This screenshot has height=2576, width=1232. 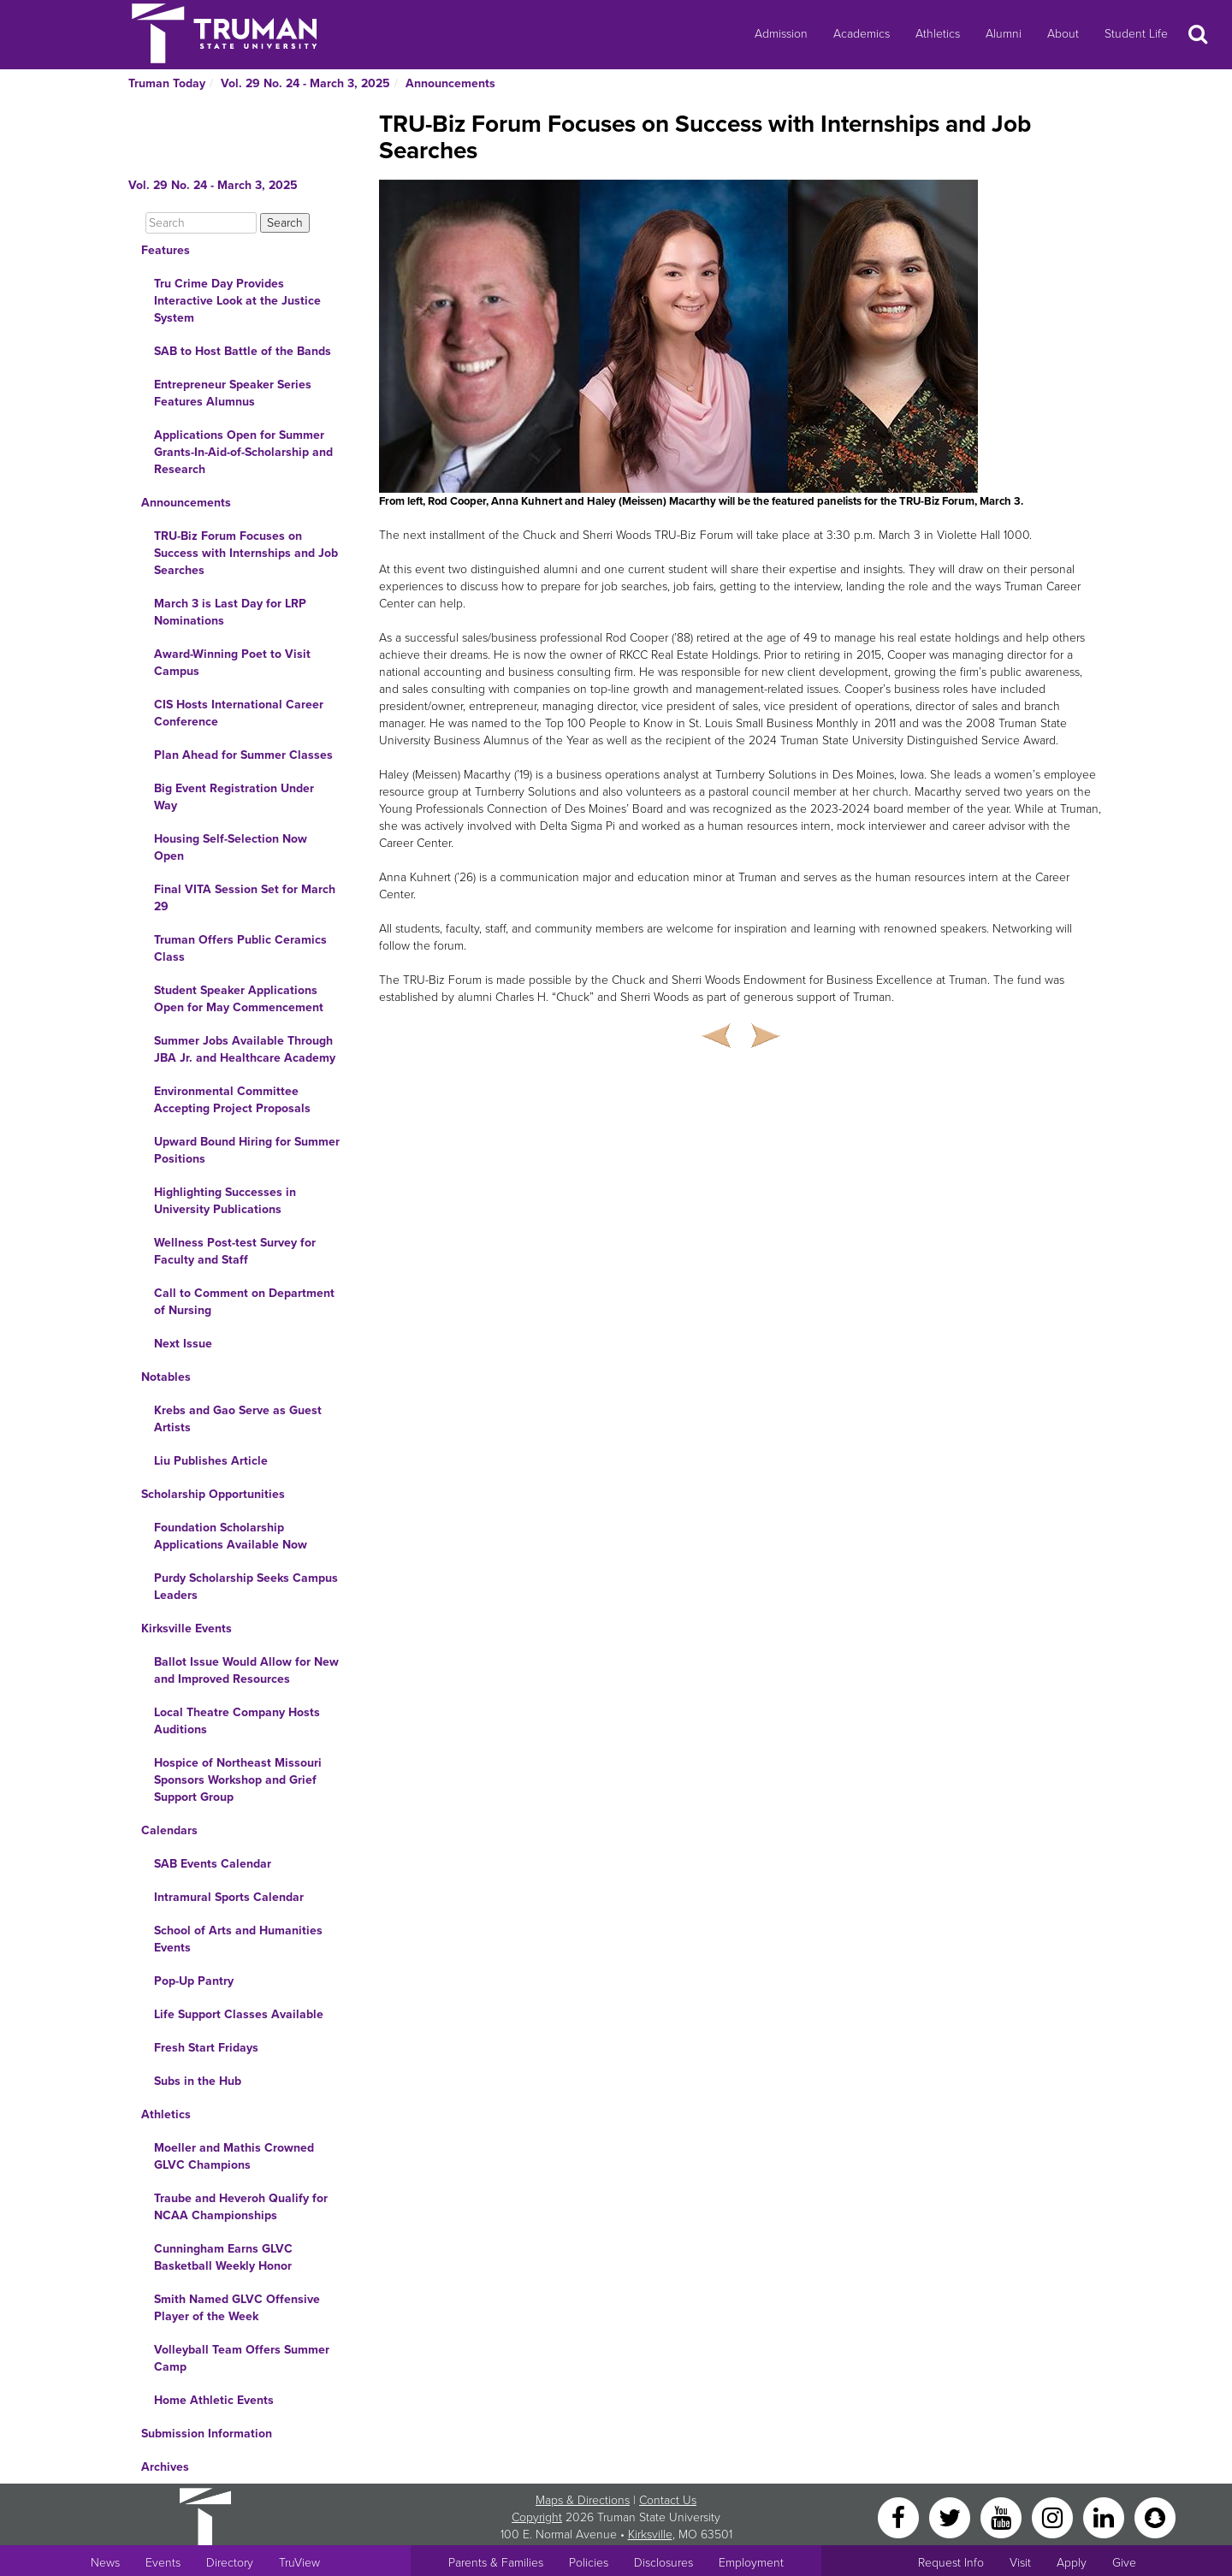 What do you see at coordinates (667, 2500) in the screenshot?
I see `Contact Us [Sitewide Contact Us link]` at bounding box center [667, 2500].